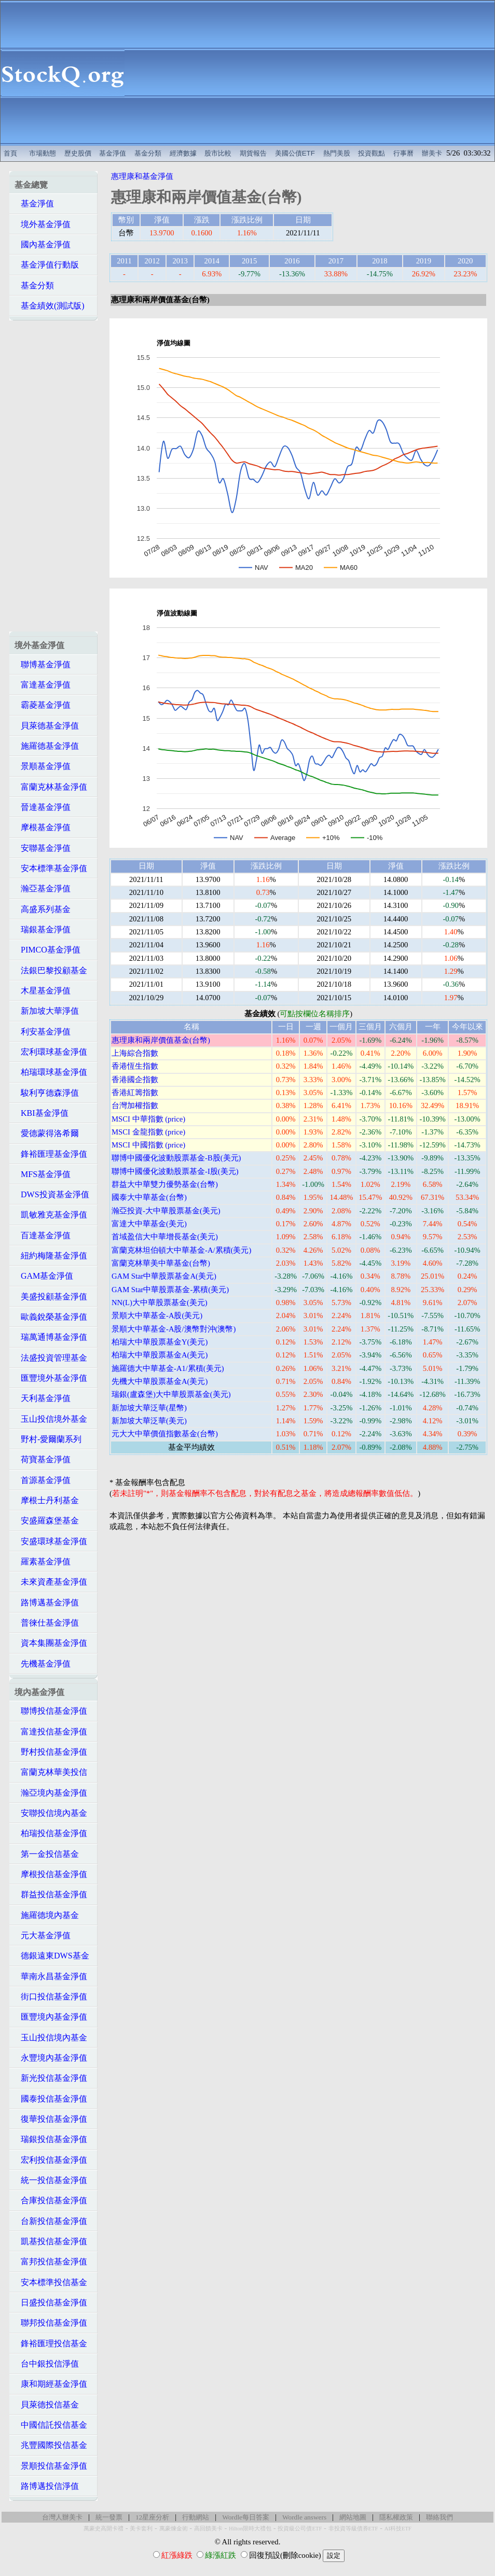 The width and height of the screenshot is (495, 2576). I want to click on GAM基金淨值, so click(44, 1275).